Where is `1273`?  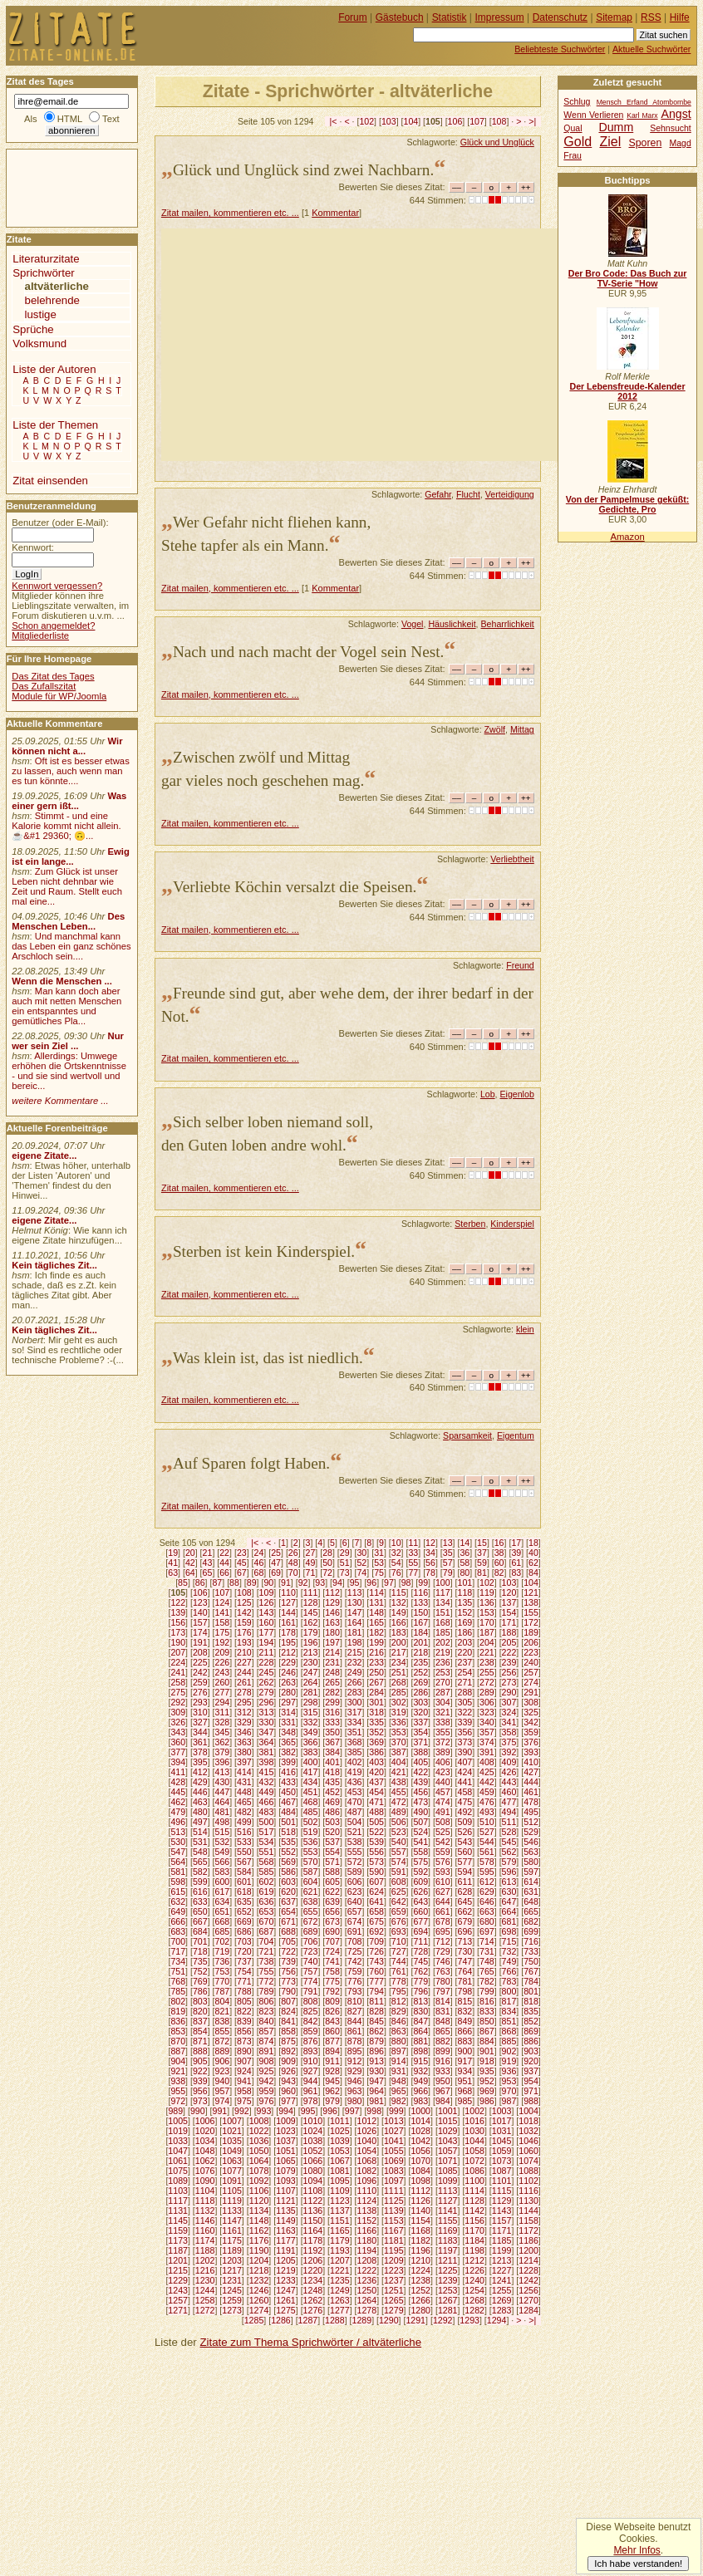 1273 is located at coordinates (232, 2310).